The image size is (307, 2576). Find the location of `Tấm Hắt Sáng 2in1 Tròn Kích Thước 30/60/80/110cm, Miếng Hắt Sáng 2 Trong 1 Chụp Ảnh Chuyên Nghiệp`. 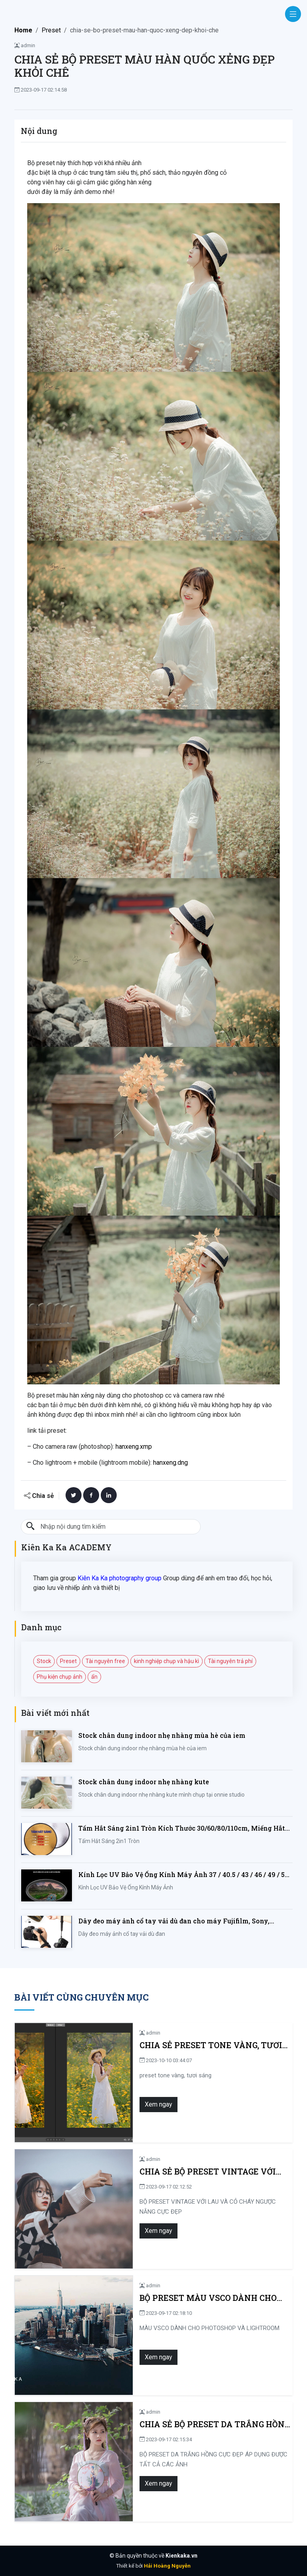

Tấm Hắt Sáng 2in1 Tròn Kích Thước 30/60/80/110cm, Miếng Hắt Sáng 2 Trong 1 Chụp Ảnh Chuyên Nghiệp is located at coordinates (181, 1828).